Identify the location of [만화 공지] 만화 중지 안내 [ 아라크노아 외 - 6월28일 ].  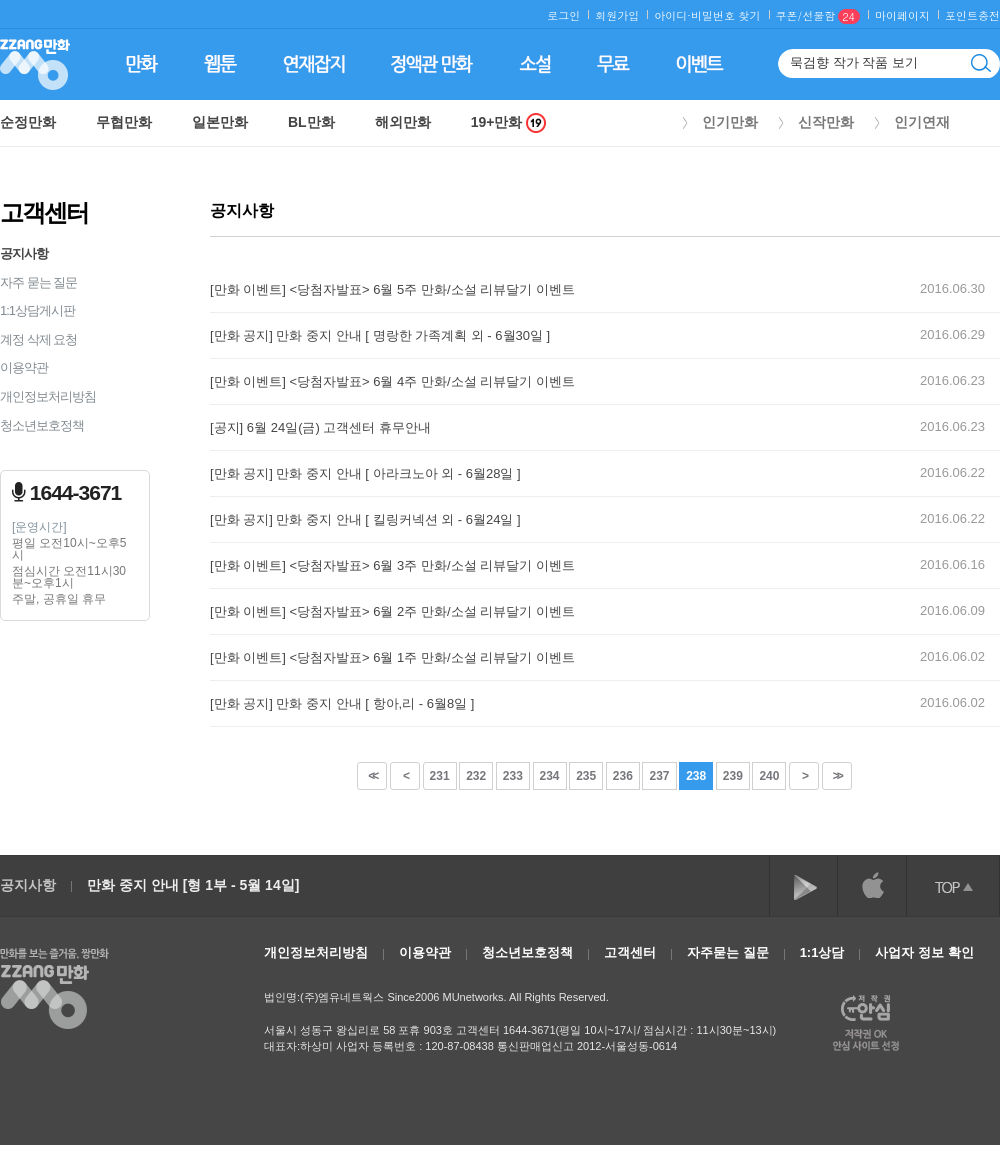
(365, 473).